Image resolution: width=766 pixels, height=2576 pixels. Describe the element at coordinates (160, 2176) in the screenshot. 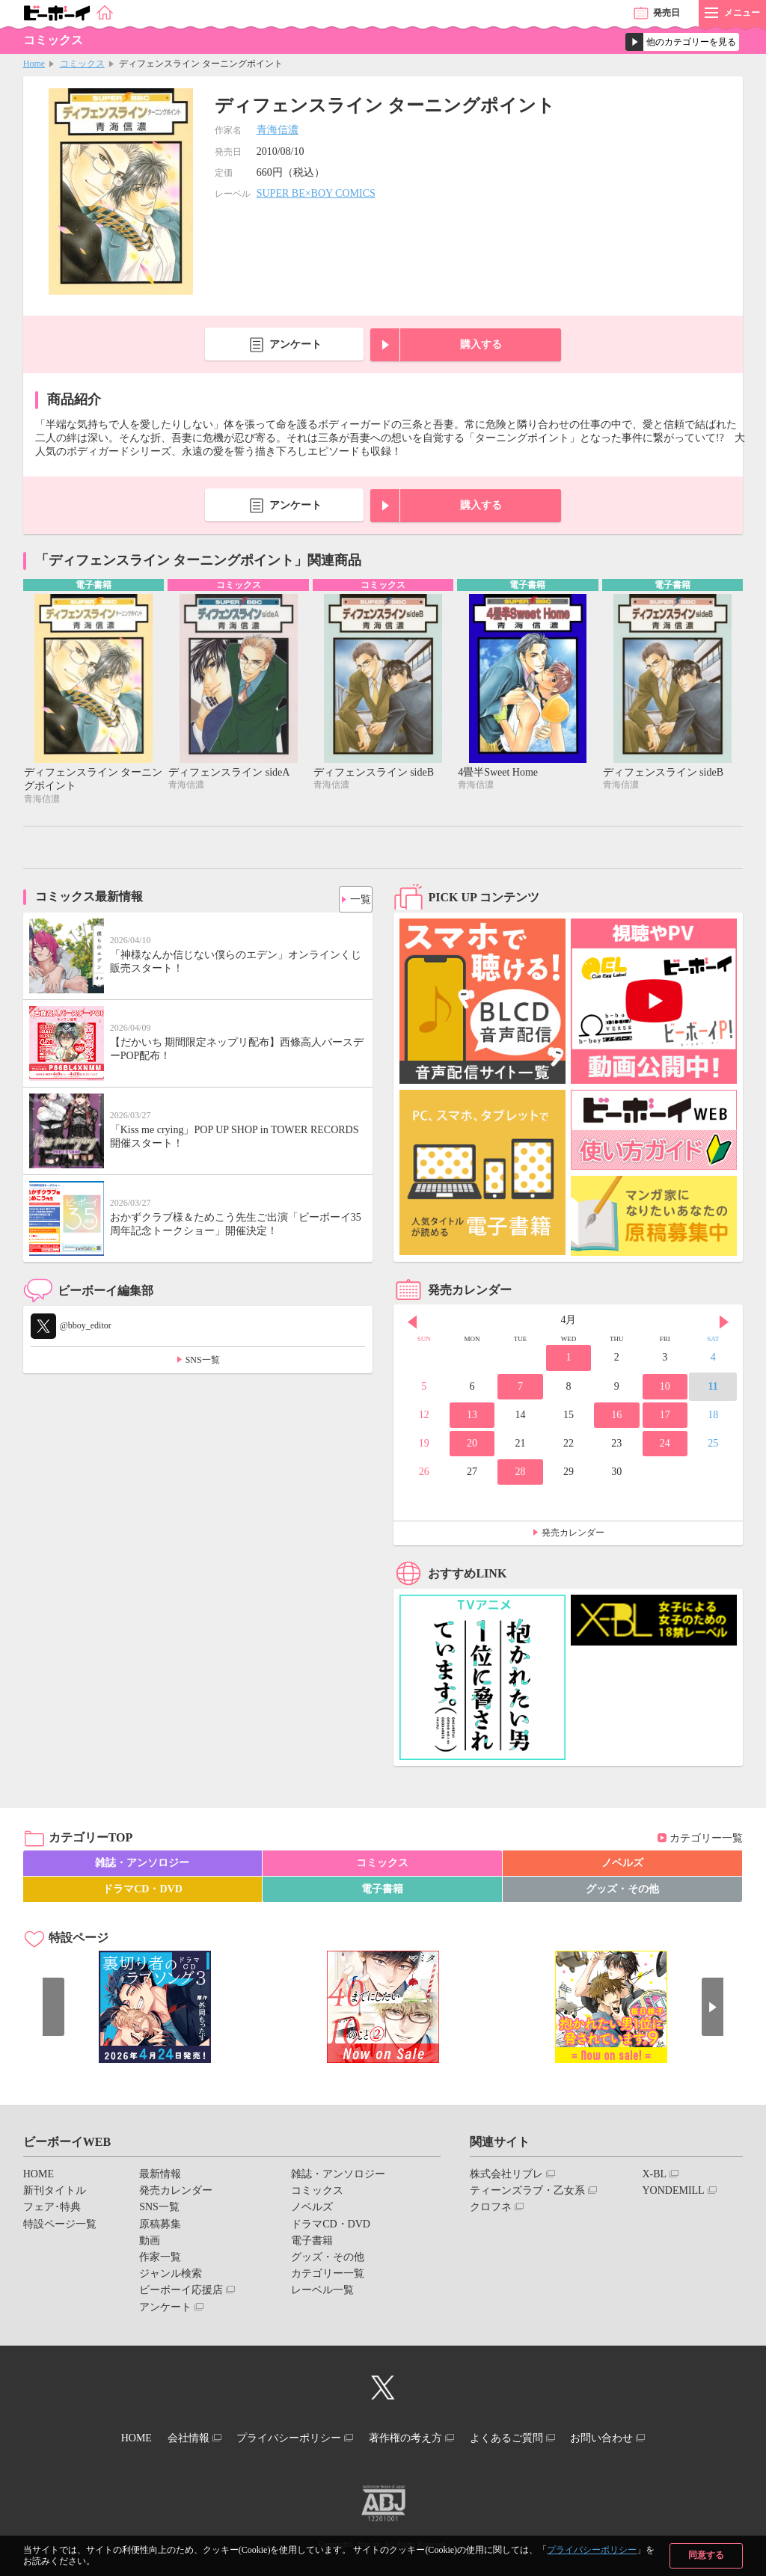

I see `最新情報` at that location.